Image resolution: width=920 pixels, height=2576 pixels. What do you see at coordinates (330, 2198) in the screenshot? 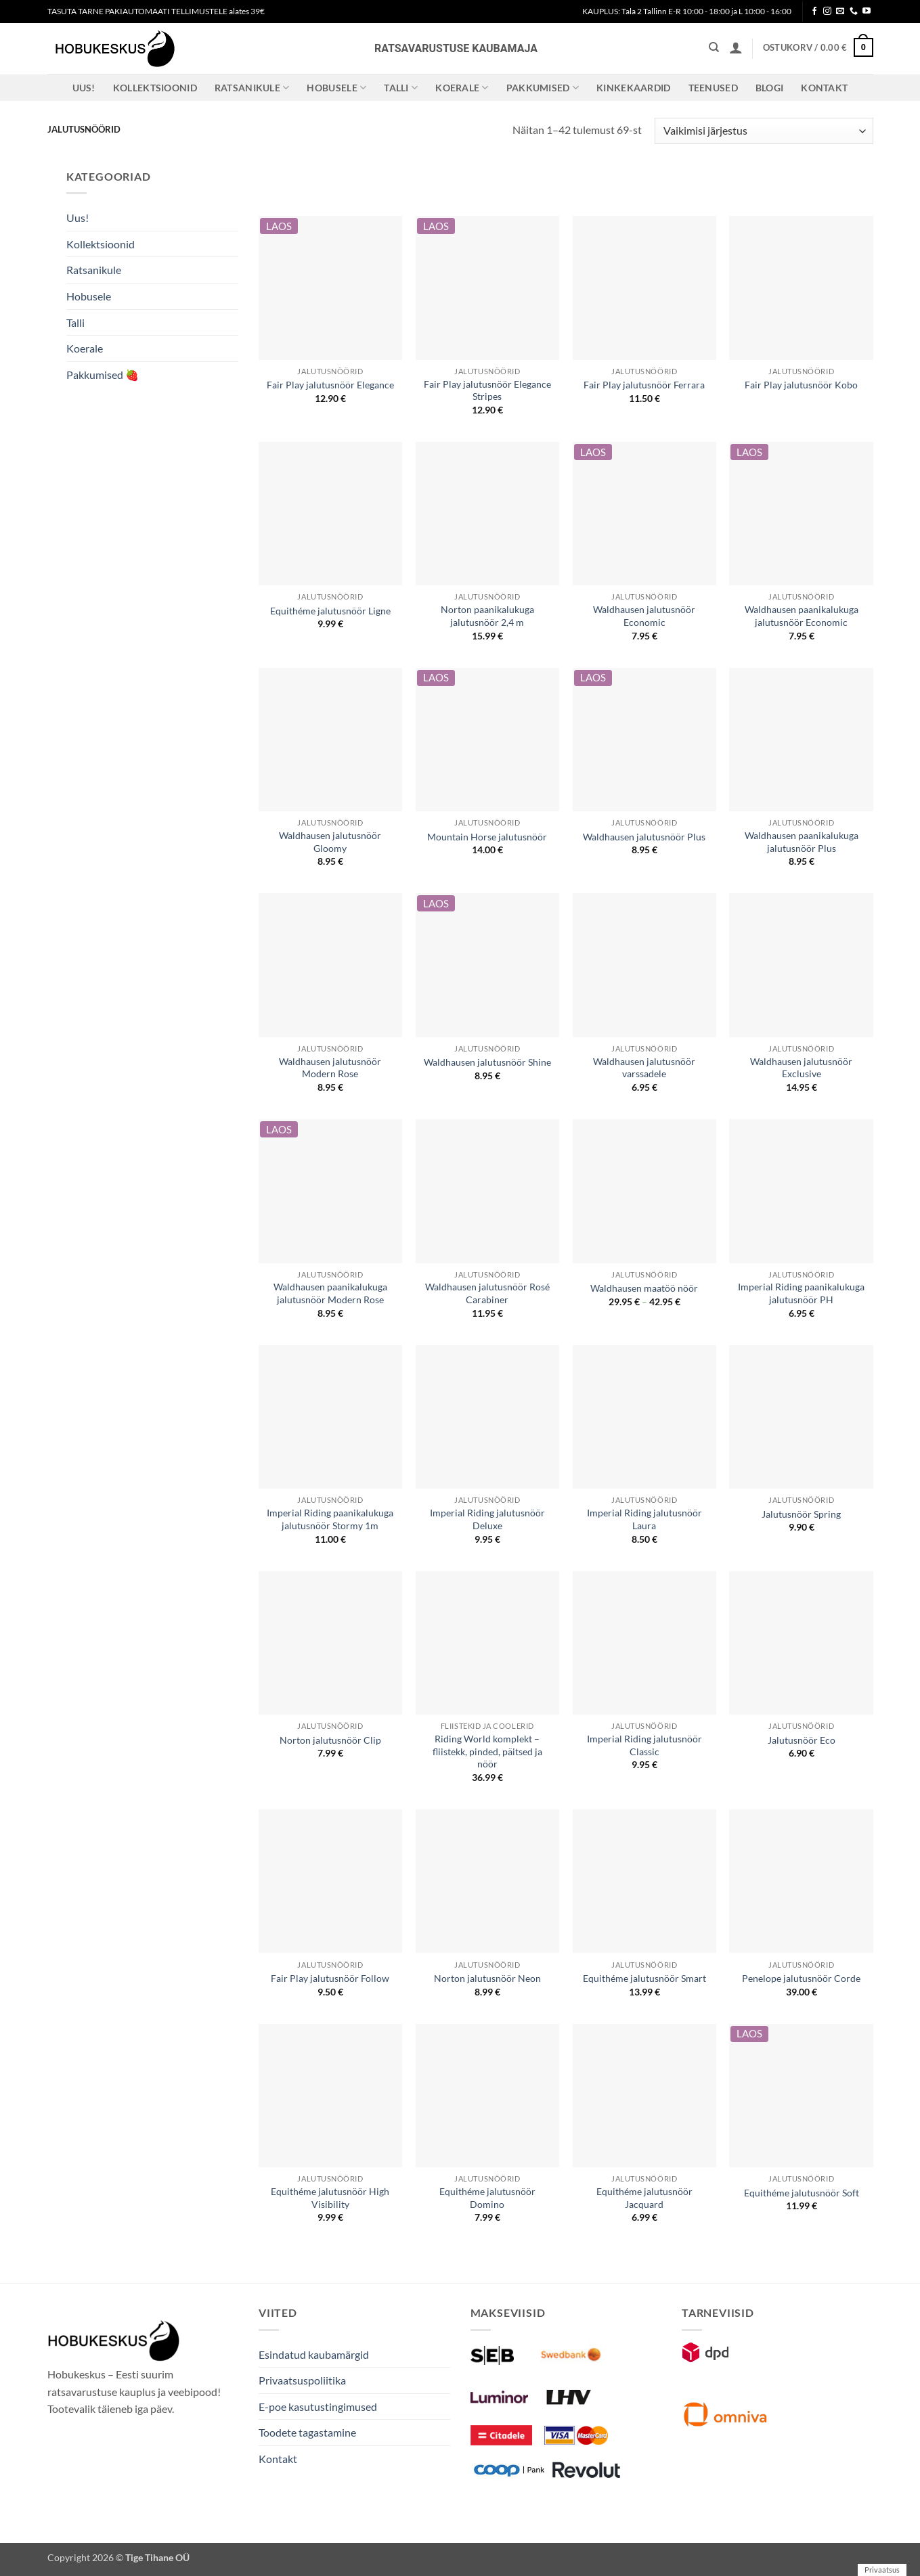
I see `Equithéme jalutusnöör High Visibility` at bounding box center [330, 2198].